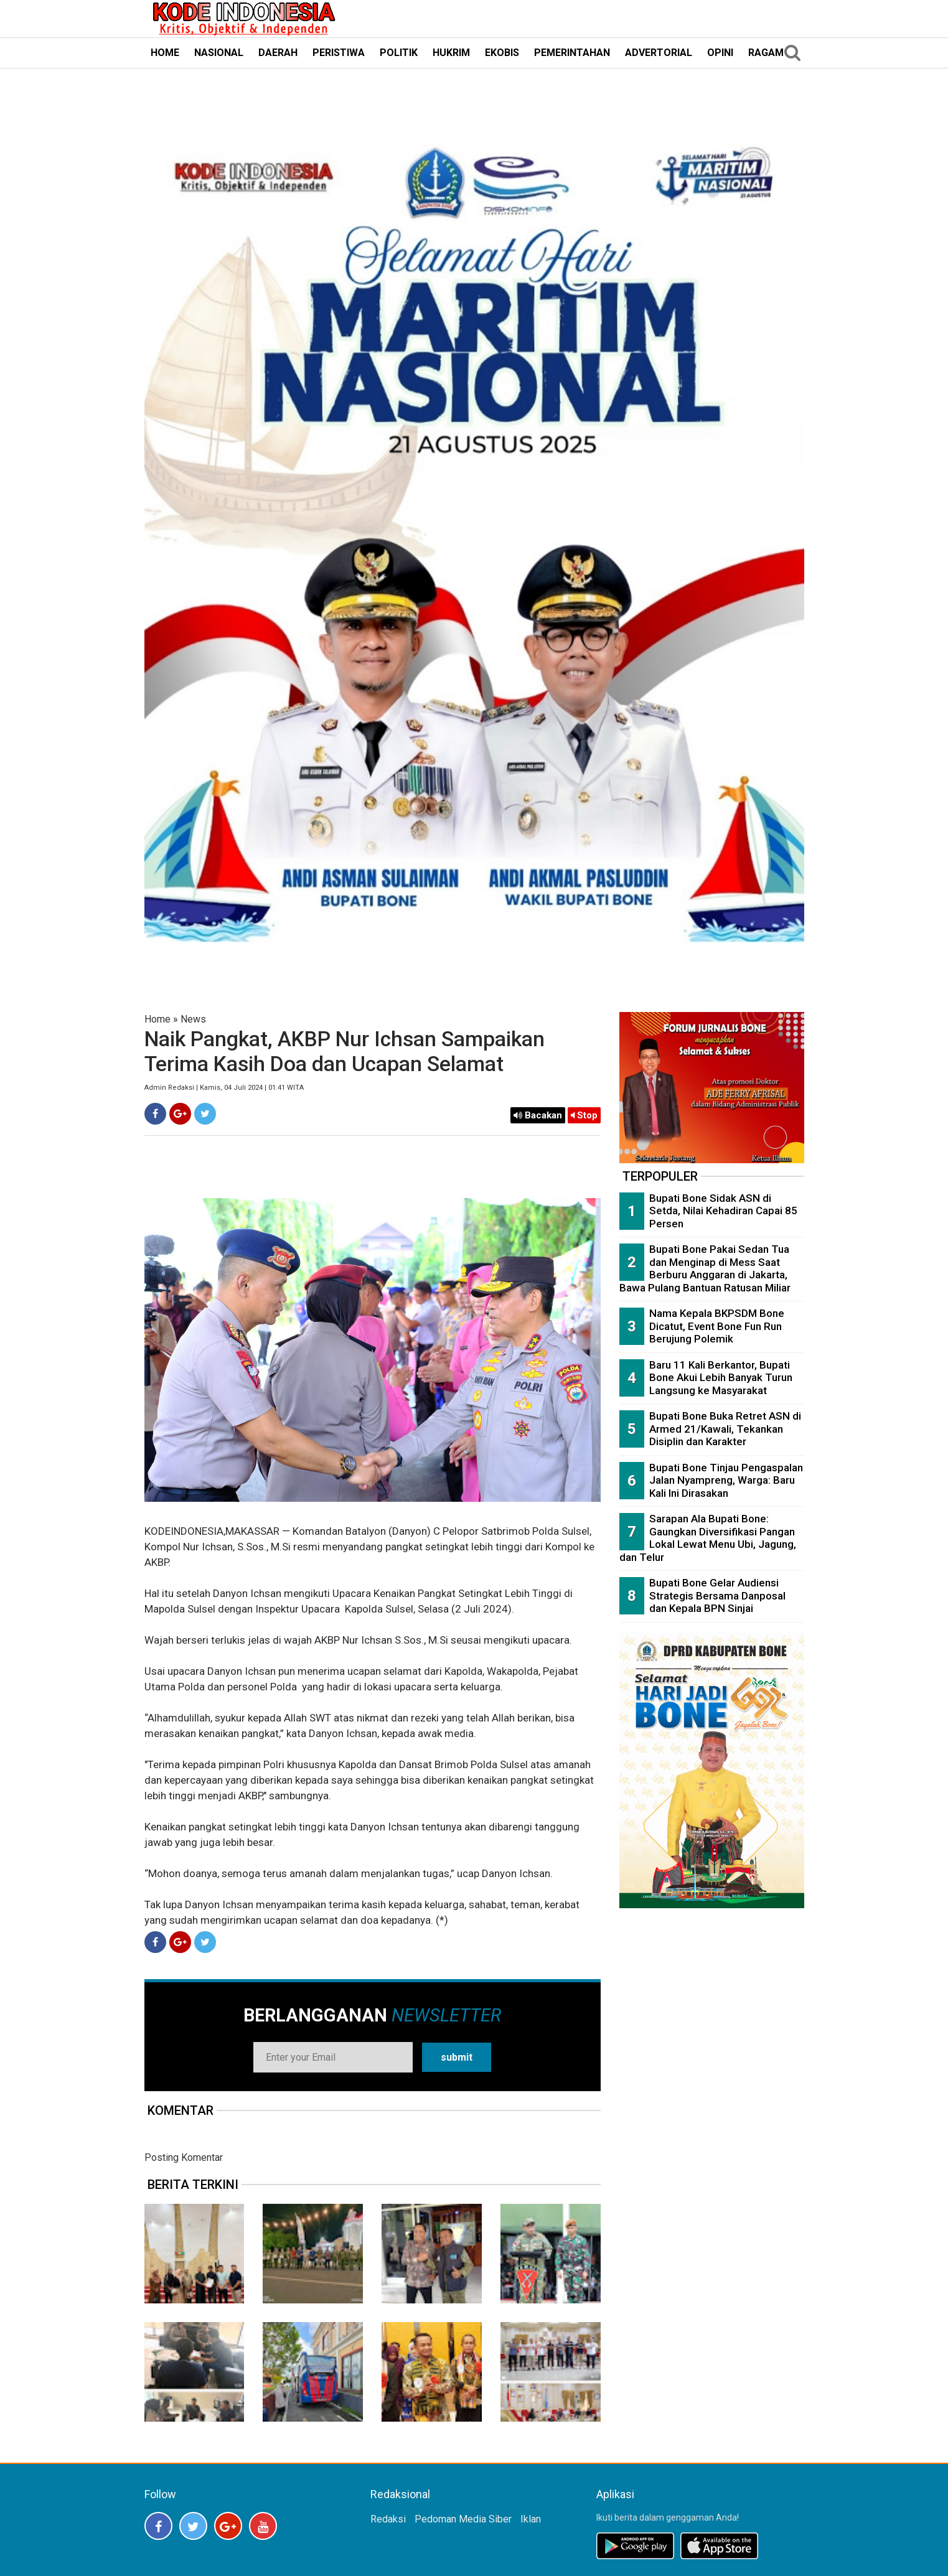  Describe the element at coordinates (572, 53) in the screenshot. I see `PEMERINTAHAN` at that location.